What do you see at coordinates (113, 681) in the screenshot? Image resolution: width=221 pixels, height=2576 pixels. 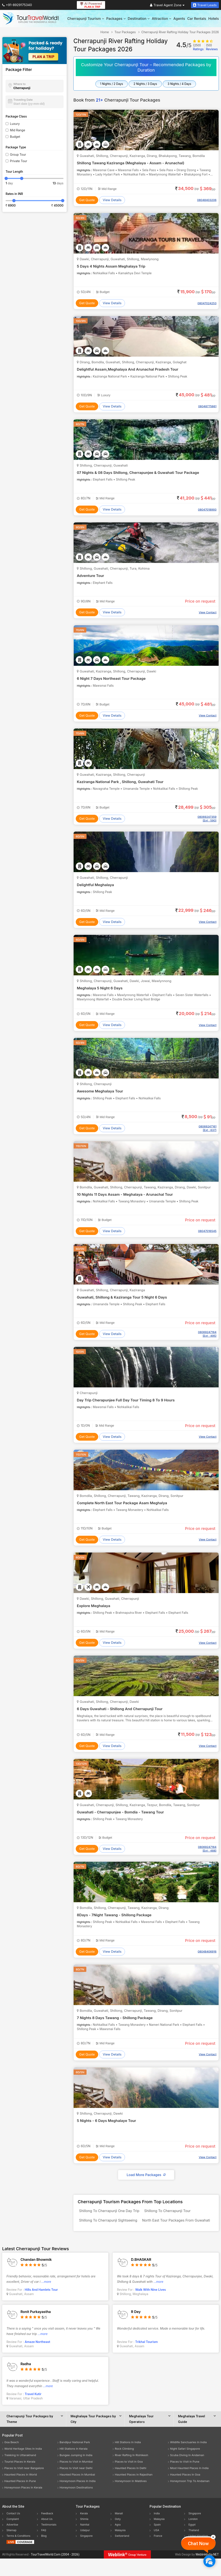 I see `6 Night 7 Days Northeast Tour Package` at bounding box center [113, 681].